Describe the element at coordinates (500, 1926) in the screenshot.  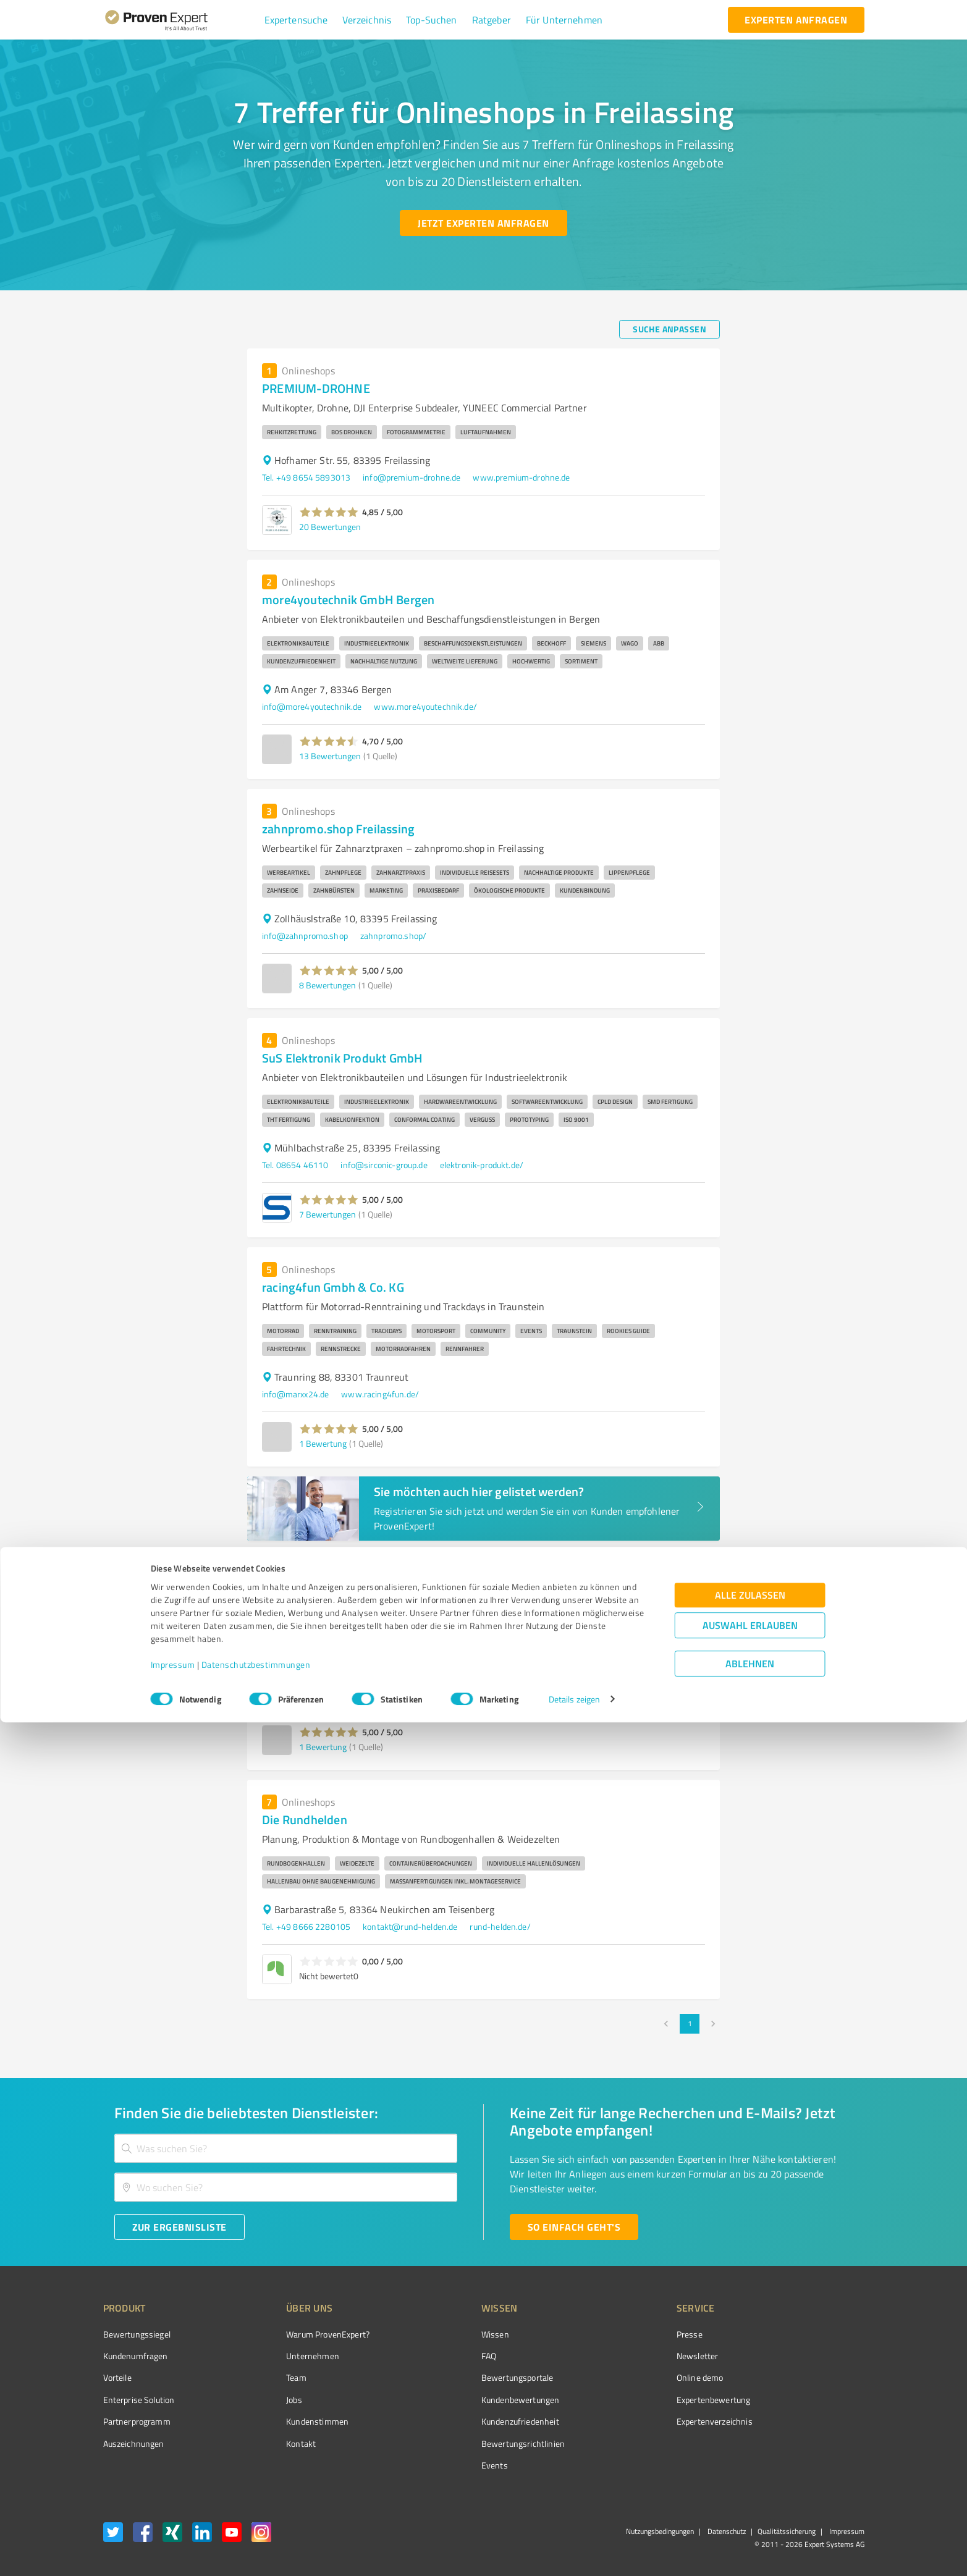
I see `rund-helden.de/` at that location.